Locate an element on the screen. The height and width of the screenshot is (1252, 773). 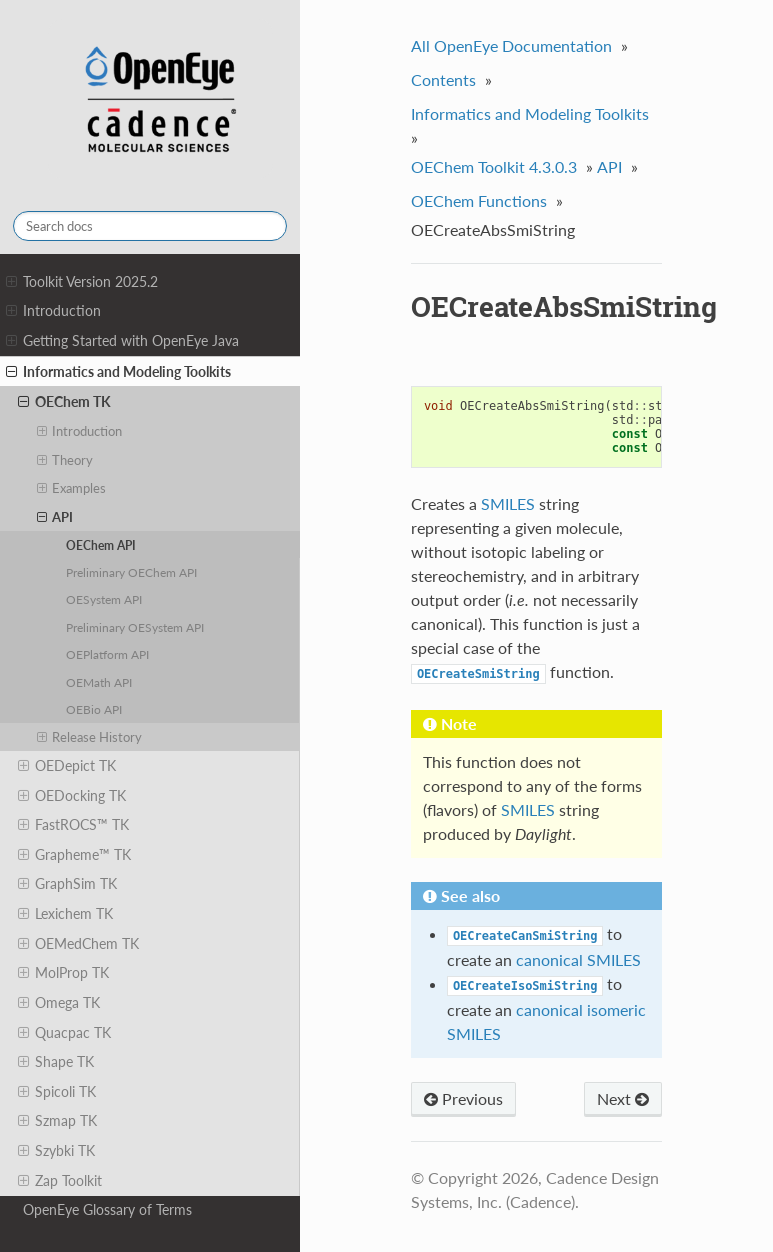
API is located at coordinates (55, 517).